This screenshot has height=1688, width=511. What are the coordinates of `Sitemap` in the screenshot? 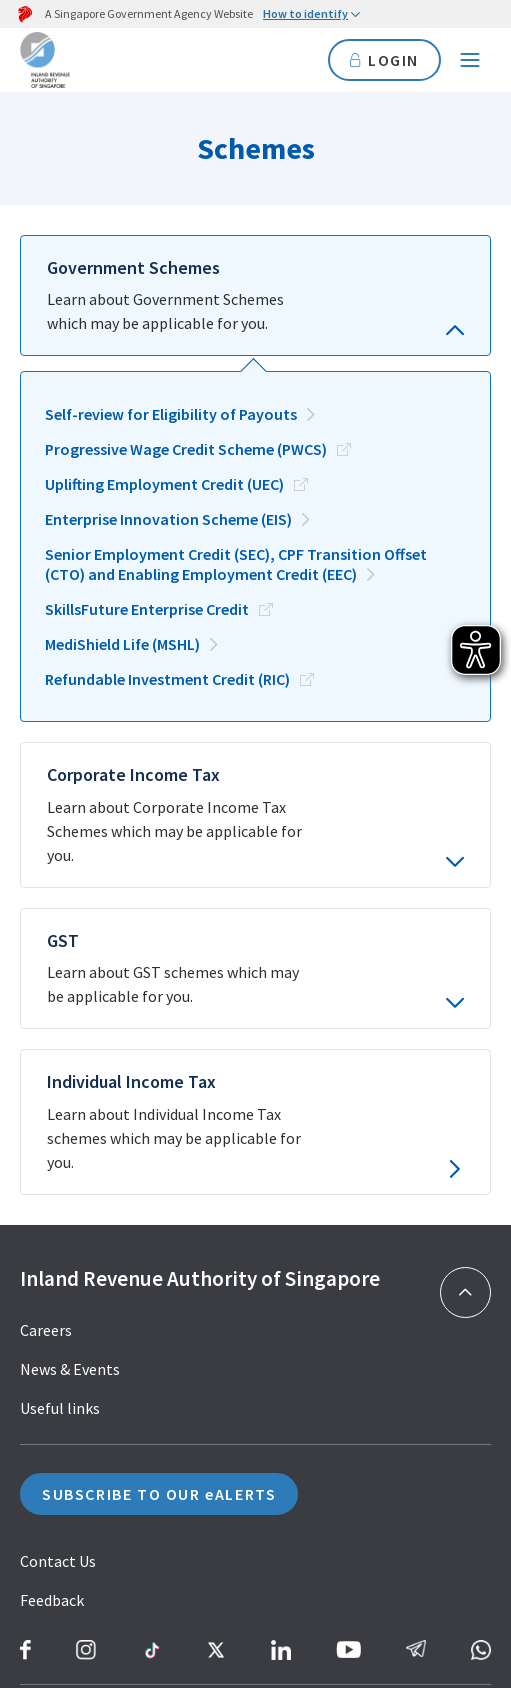 It's located at (49, 1429).